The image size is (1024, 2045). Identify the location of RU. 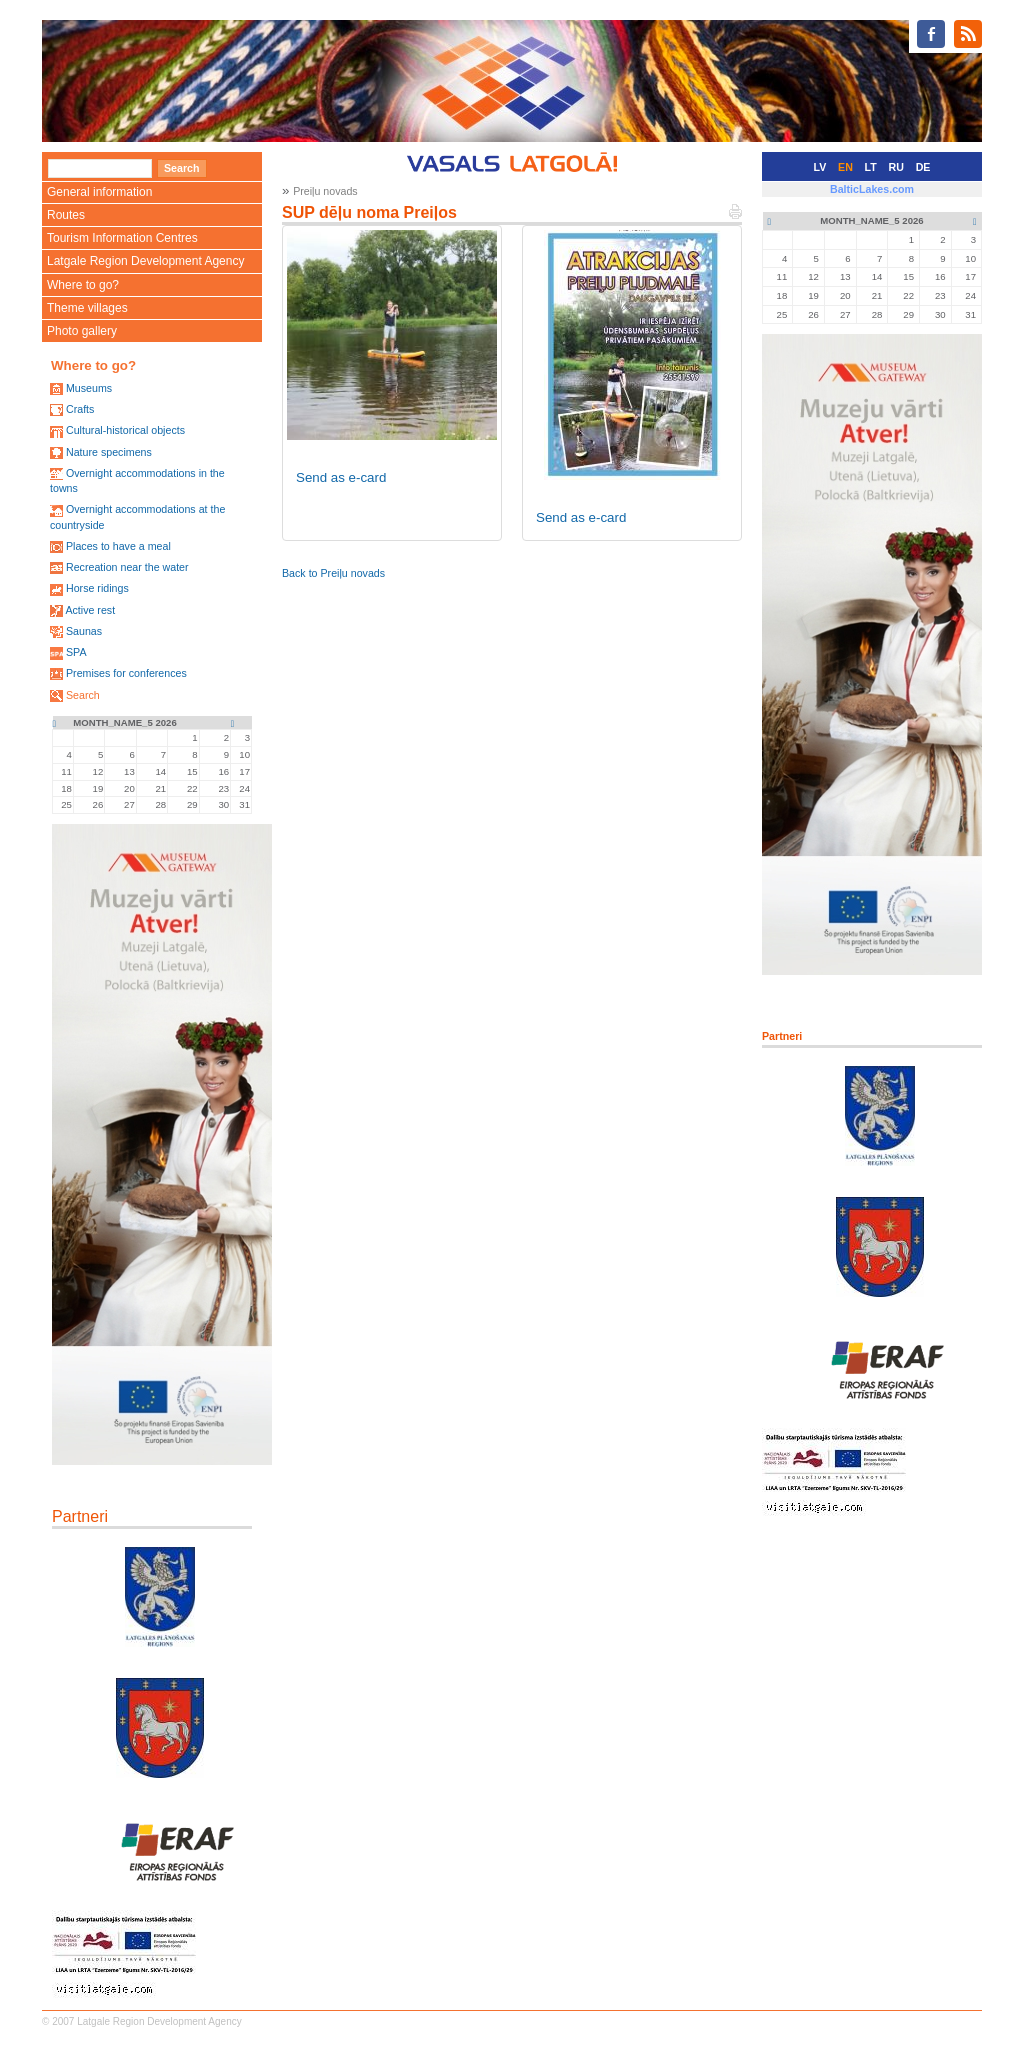
(896, 167).